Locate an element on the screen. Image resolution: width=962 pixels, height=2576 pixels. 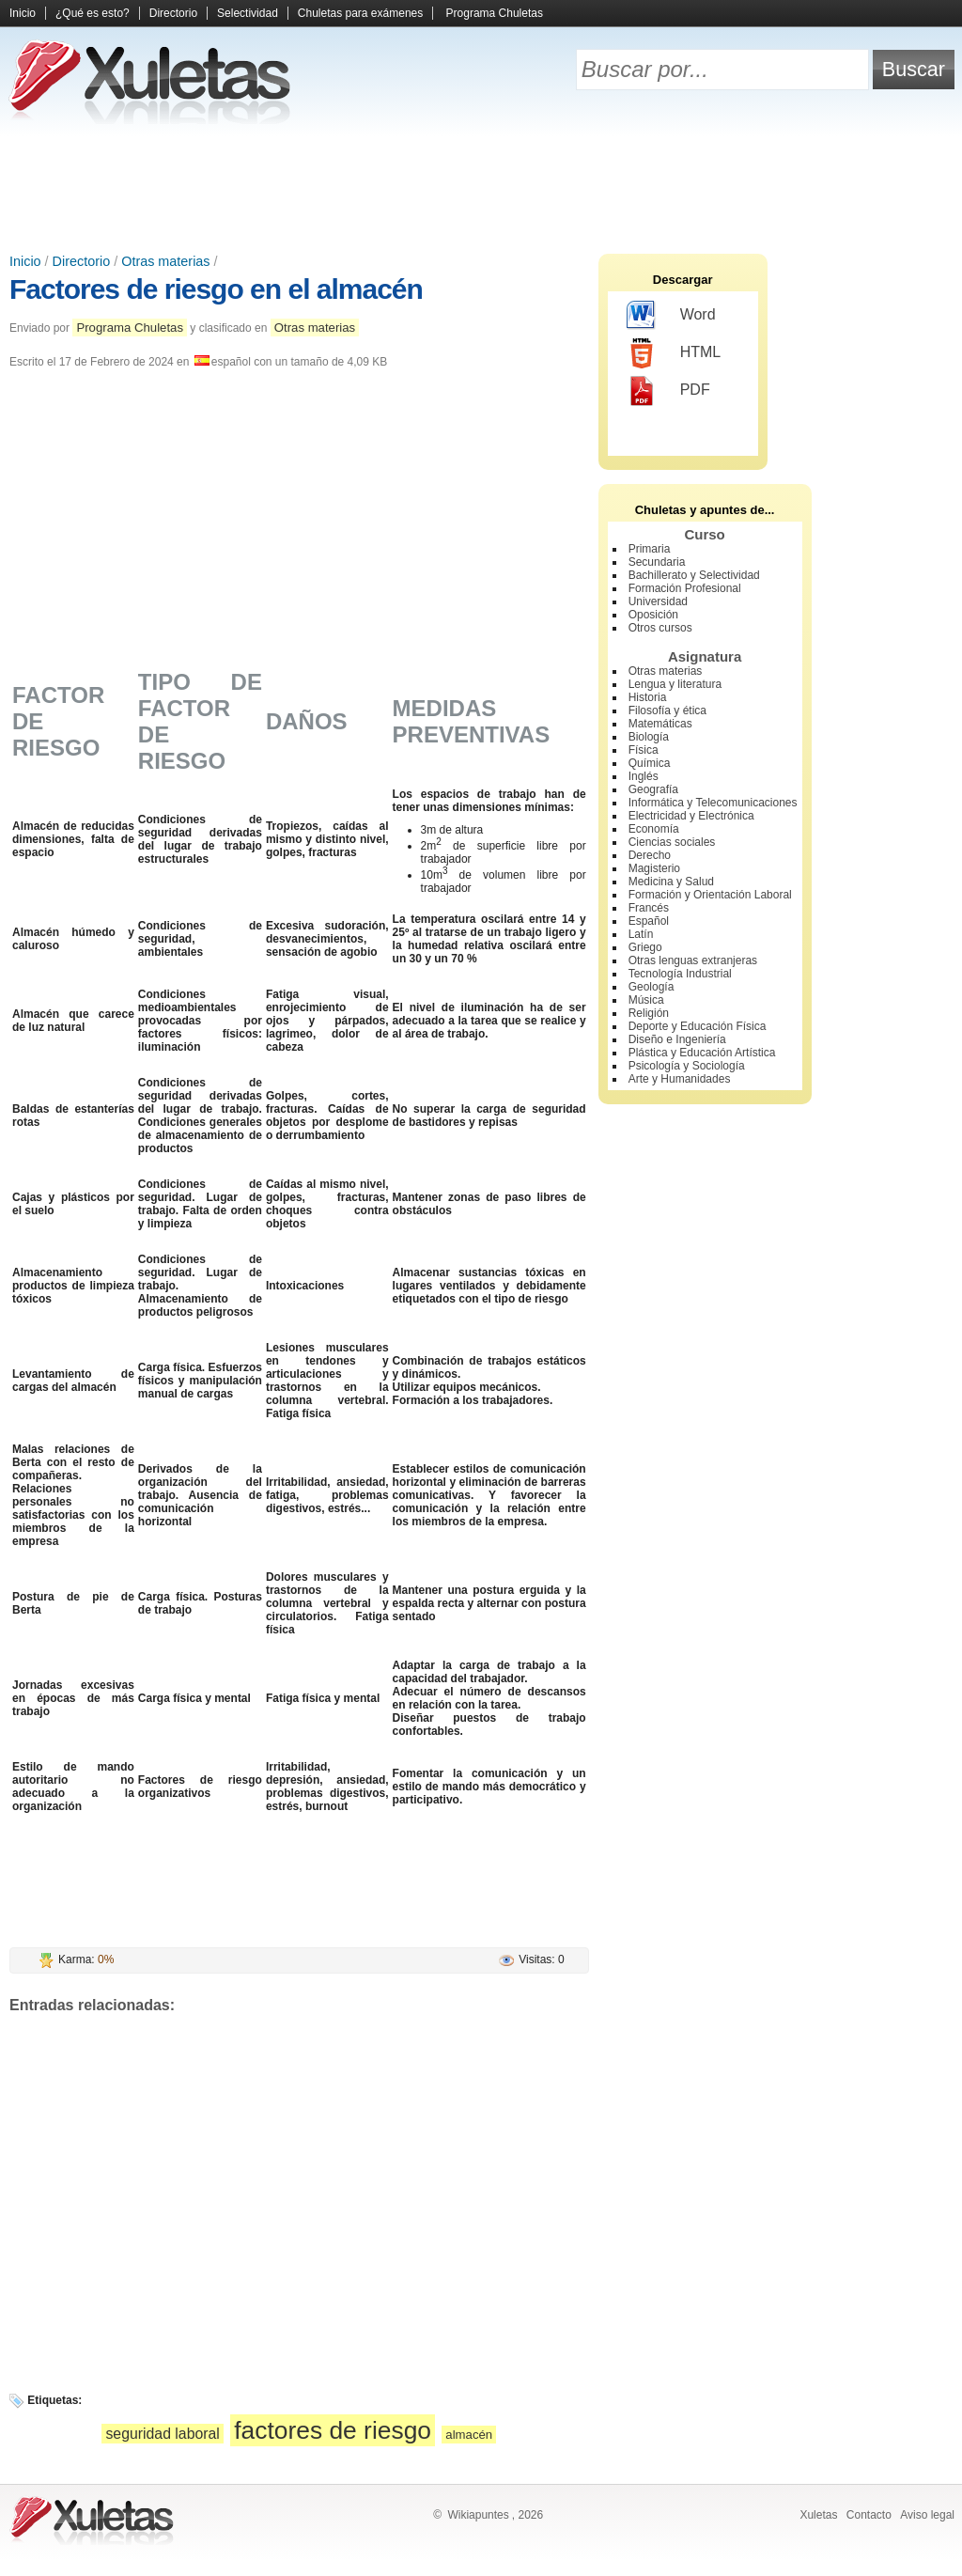
Formación y Orientación Laboral is located at coordinates (710, 894).